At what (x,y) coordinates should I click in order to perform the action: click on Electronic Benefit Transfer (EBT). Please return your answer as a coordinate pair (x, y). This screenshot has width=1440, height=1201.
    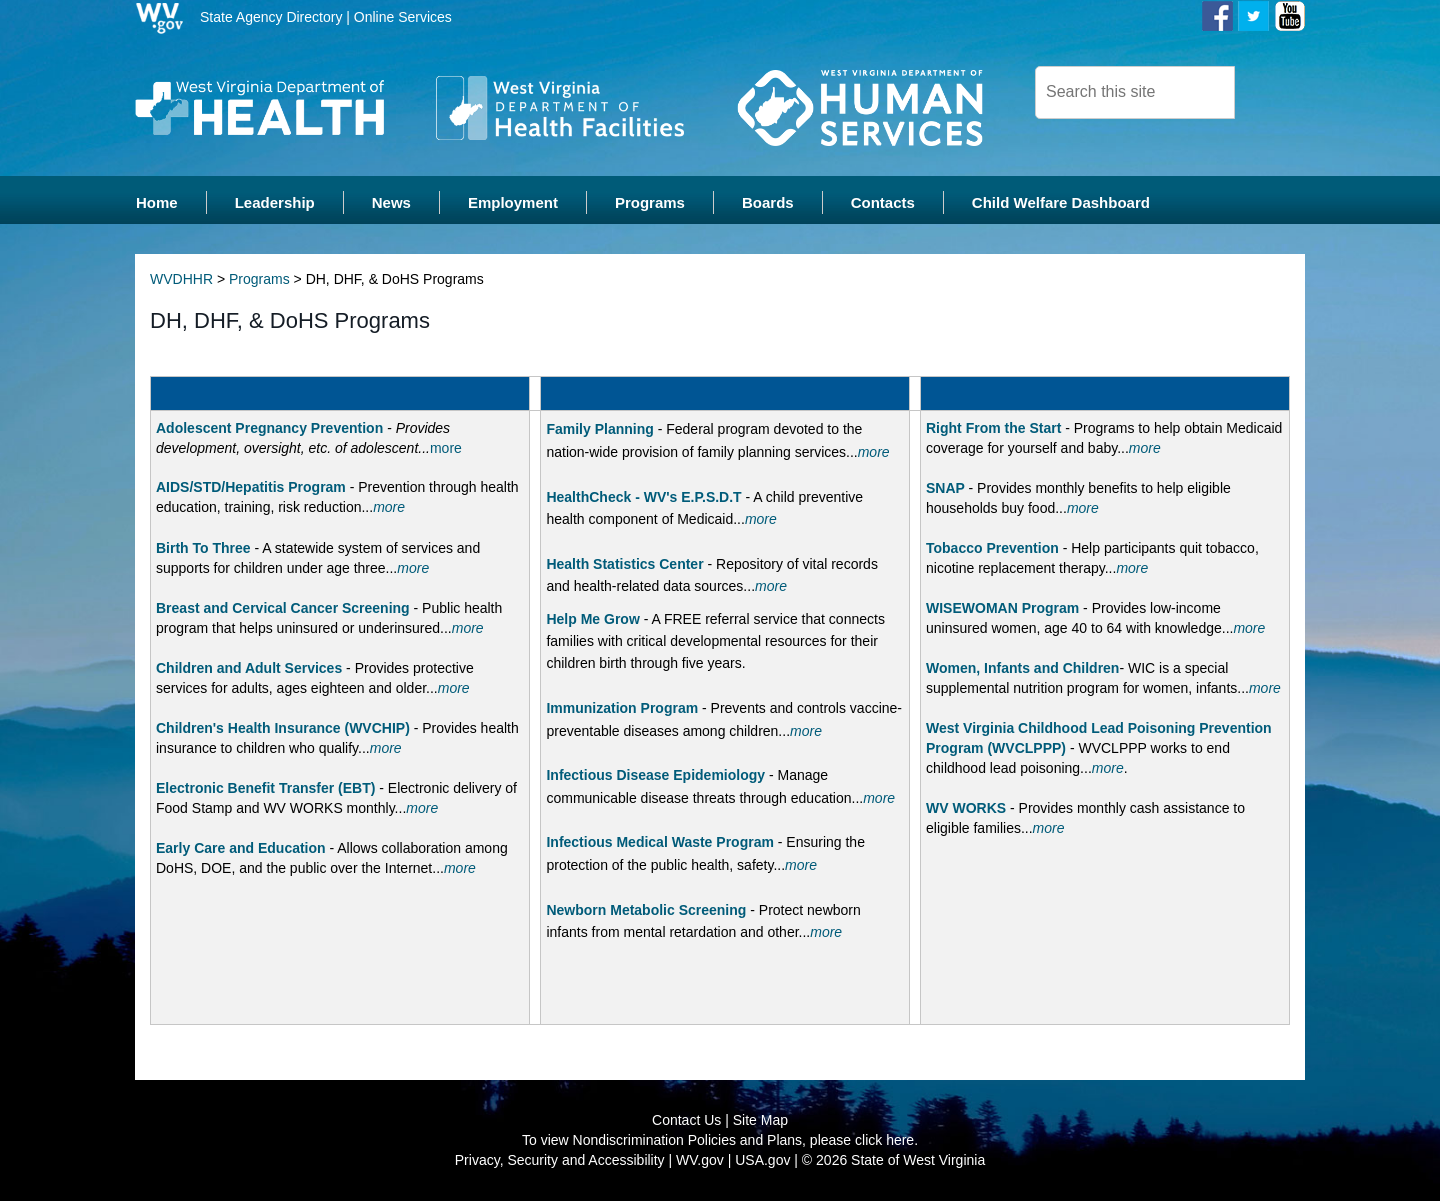
    Looking at the image, I should click on (265, 789).